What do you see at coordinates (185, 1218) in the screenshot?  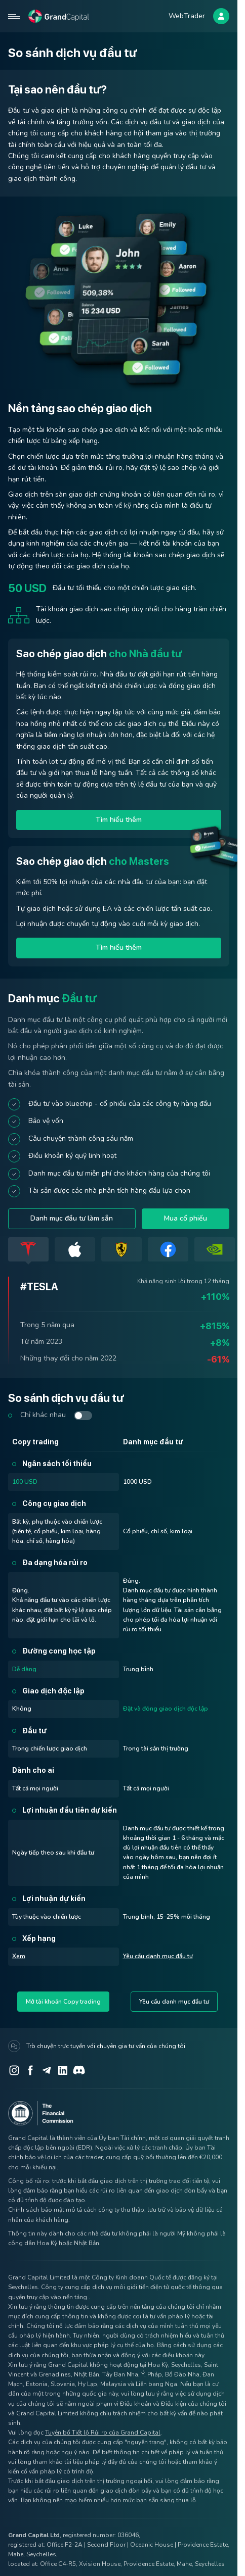 I see `Mua cổ phiếu` at bounding box center [185, 1218].